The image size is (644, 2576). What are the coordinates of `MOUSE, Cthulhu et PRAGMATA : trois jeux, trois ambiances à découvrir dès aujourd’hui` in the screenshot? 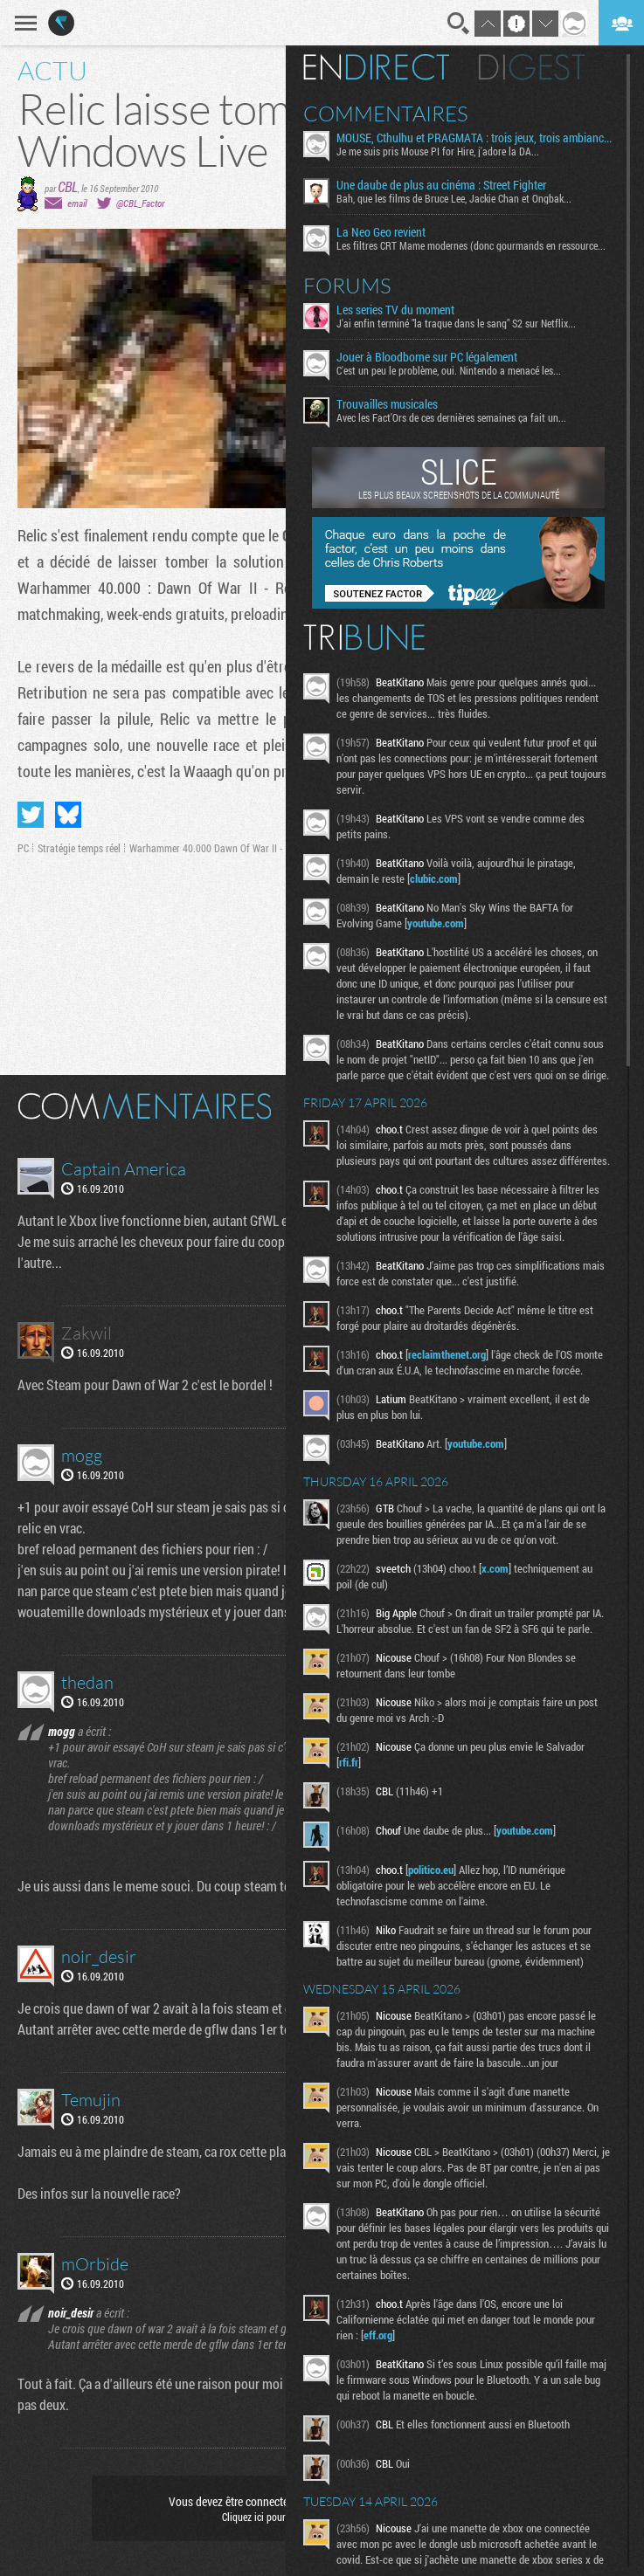 It's located at (474, 138).